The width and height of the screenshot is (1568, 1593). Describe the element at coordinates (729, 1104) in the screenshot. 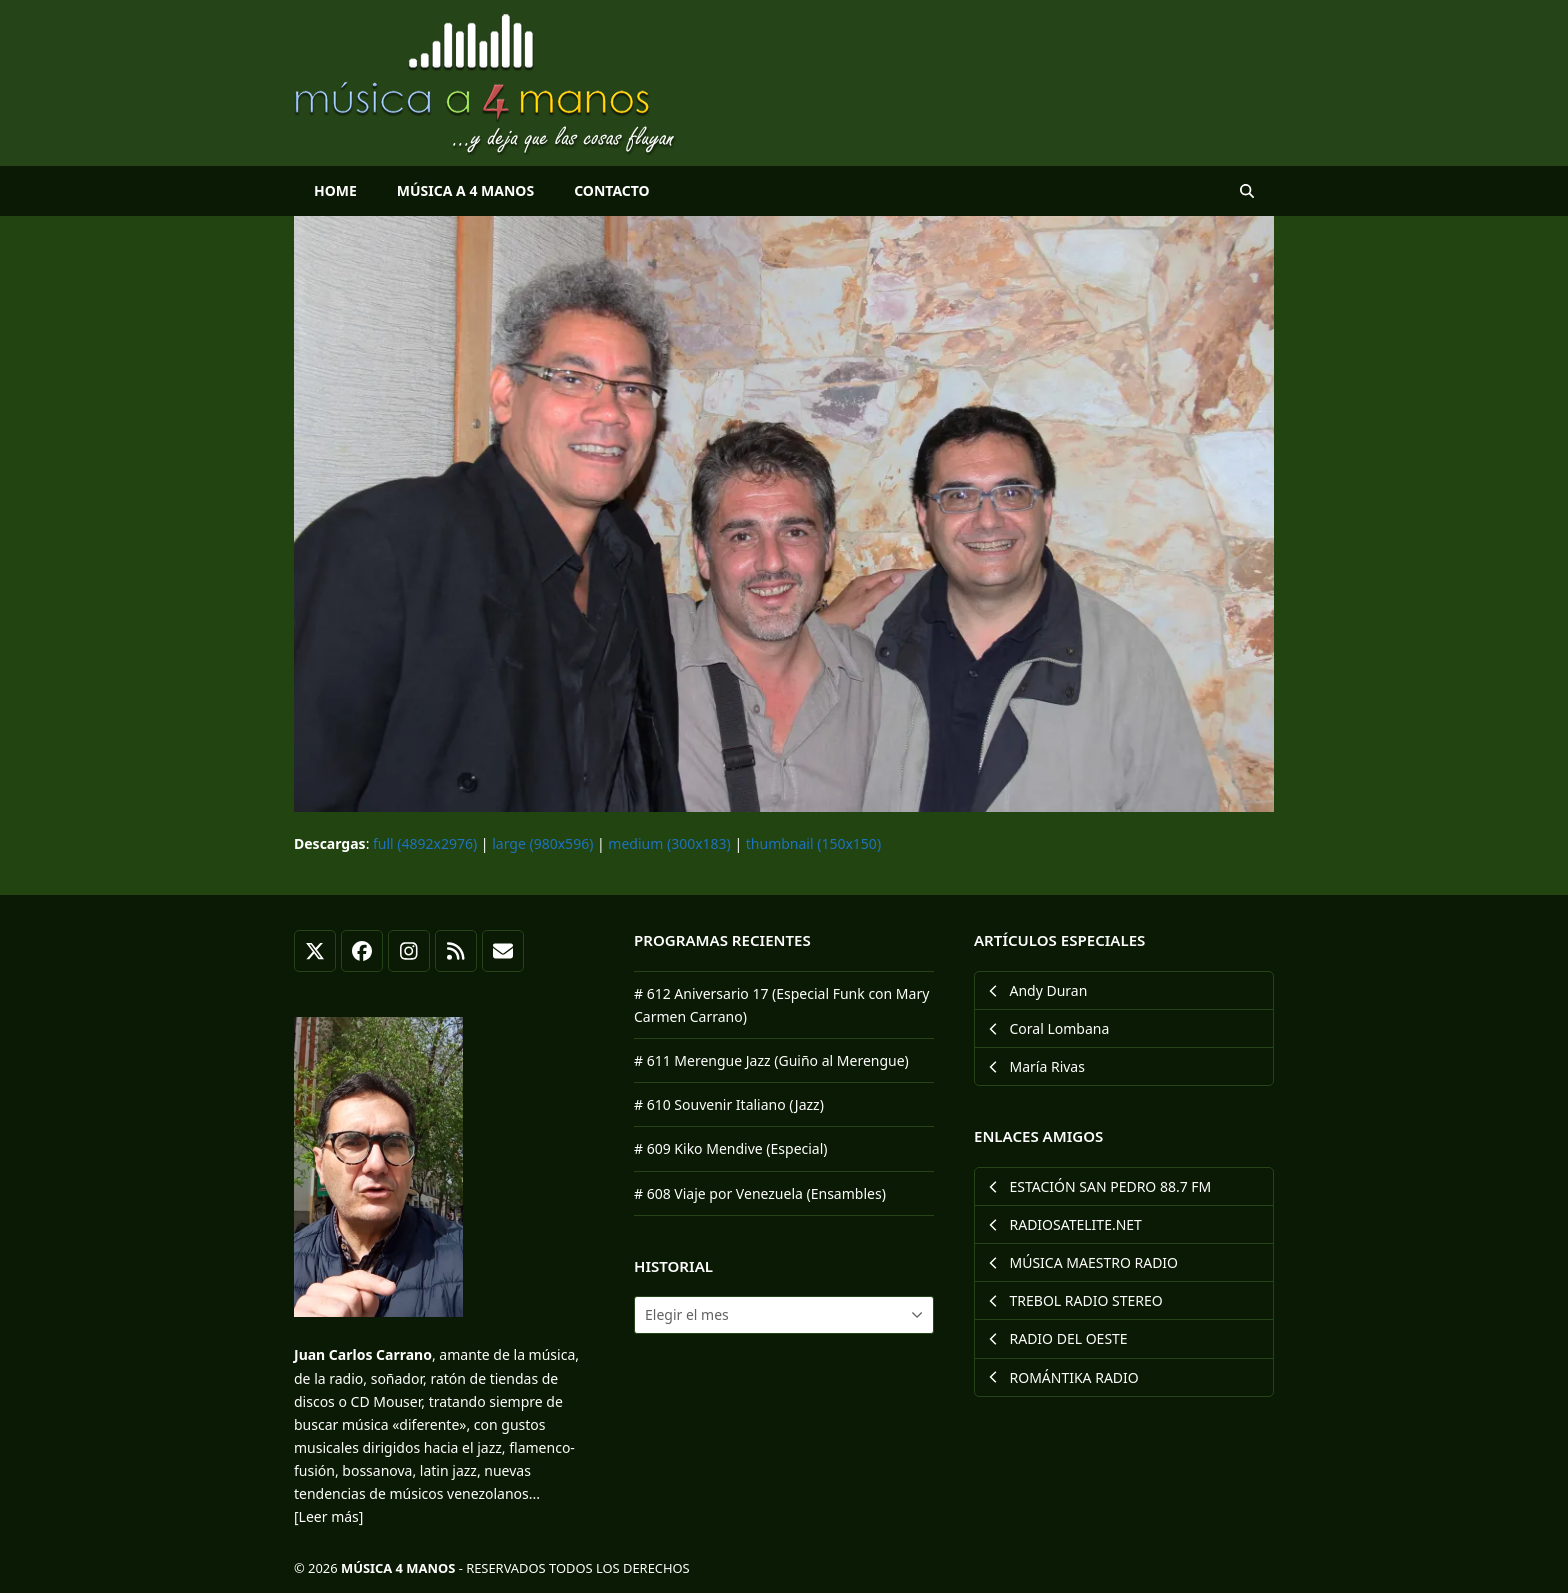

I see `# 610 Souvenir Italiano (Jazz)` at that location.